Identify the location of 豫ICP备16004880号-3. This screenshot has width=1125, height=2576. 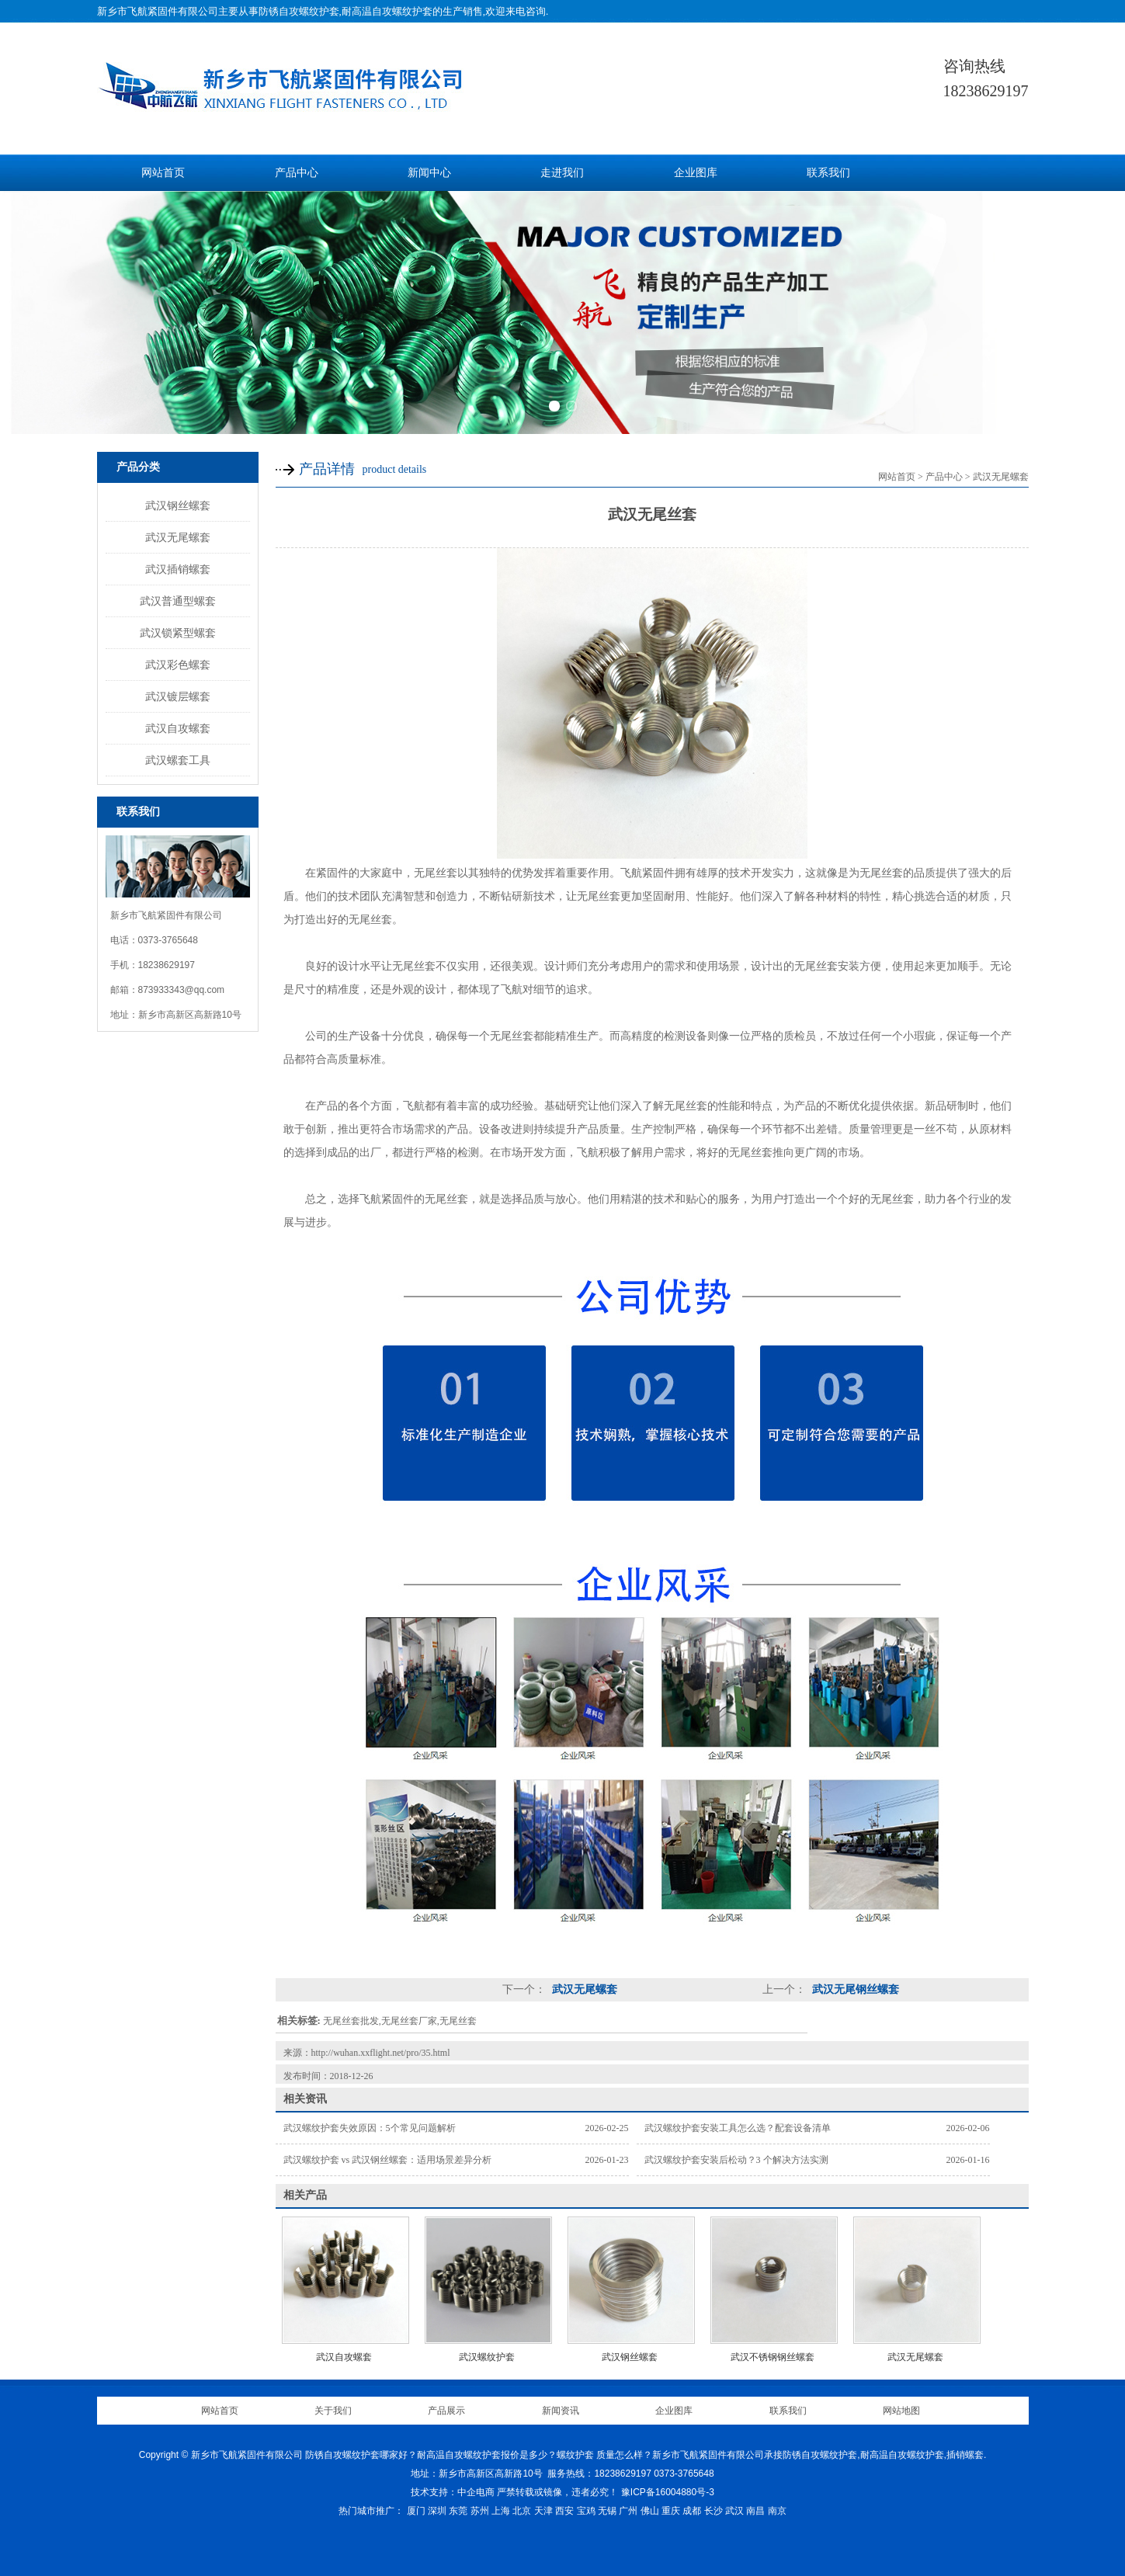
(667, 2492).